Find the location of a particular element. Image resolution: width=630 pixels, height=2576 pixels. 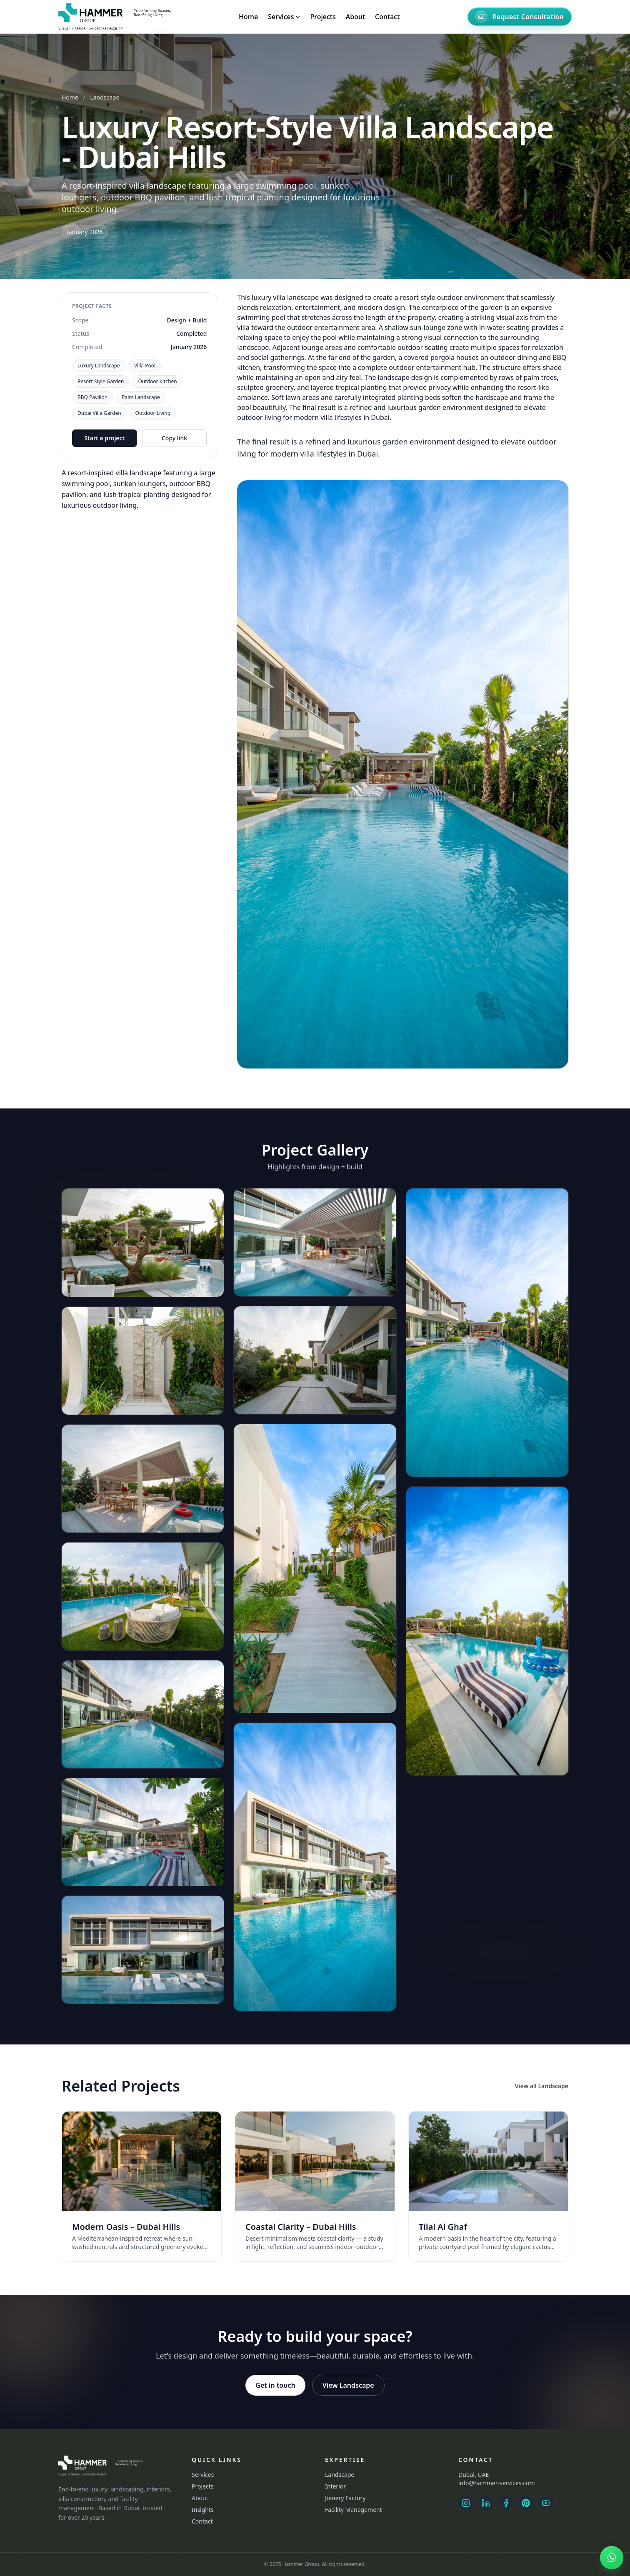

View all Landscape is located at coordinates (541, 2086).